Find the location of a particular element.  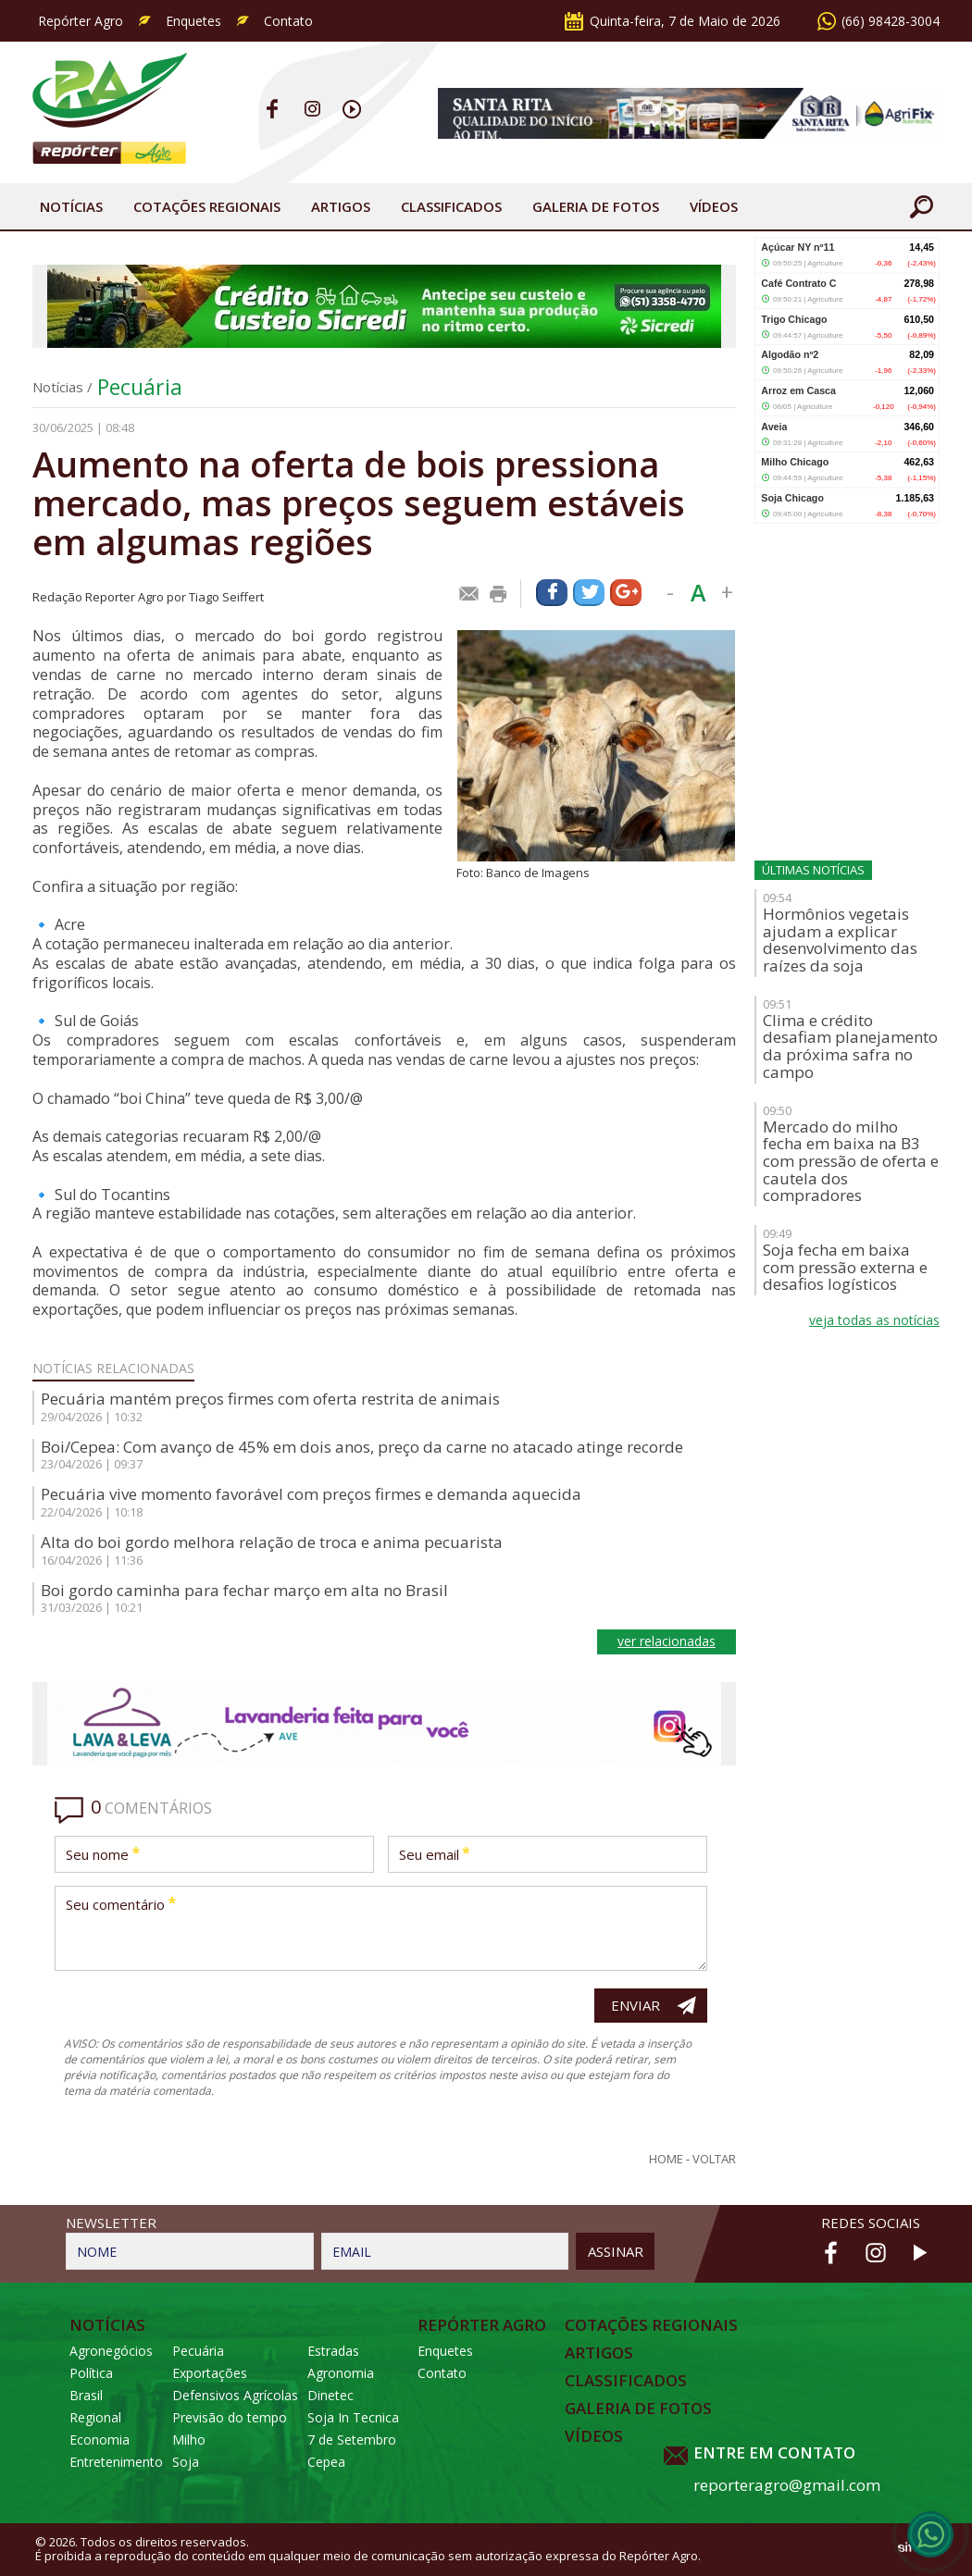

Classificados is located at coordinates (451, 206).